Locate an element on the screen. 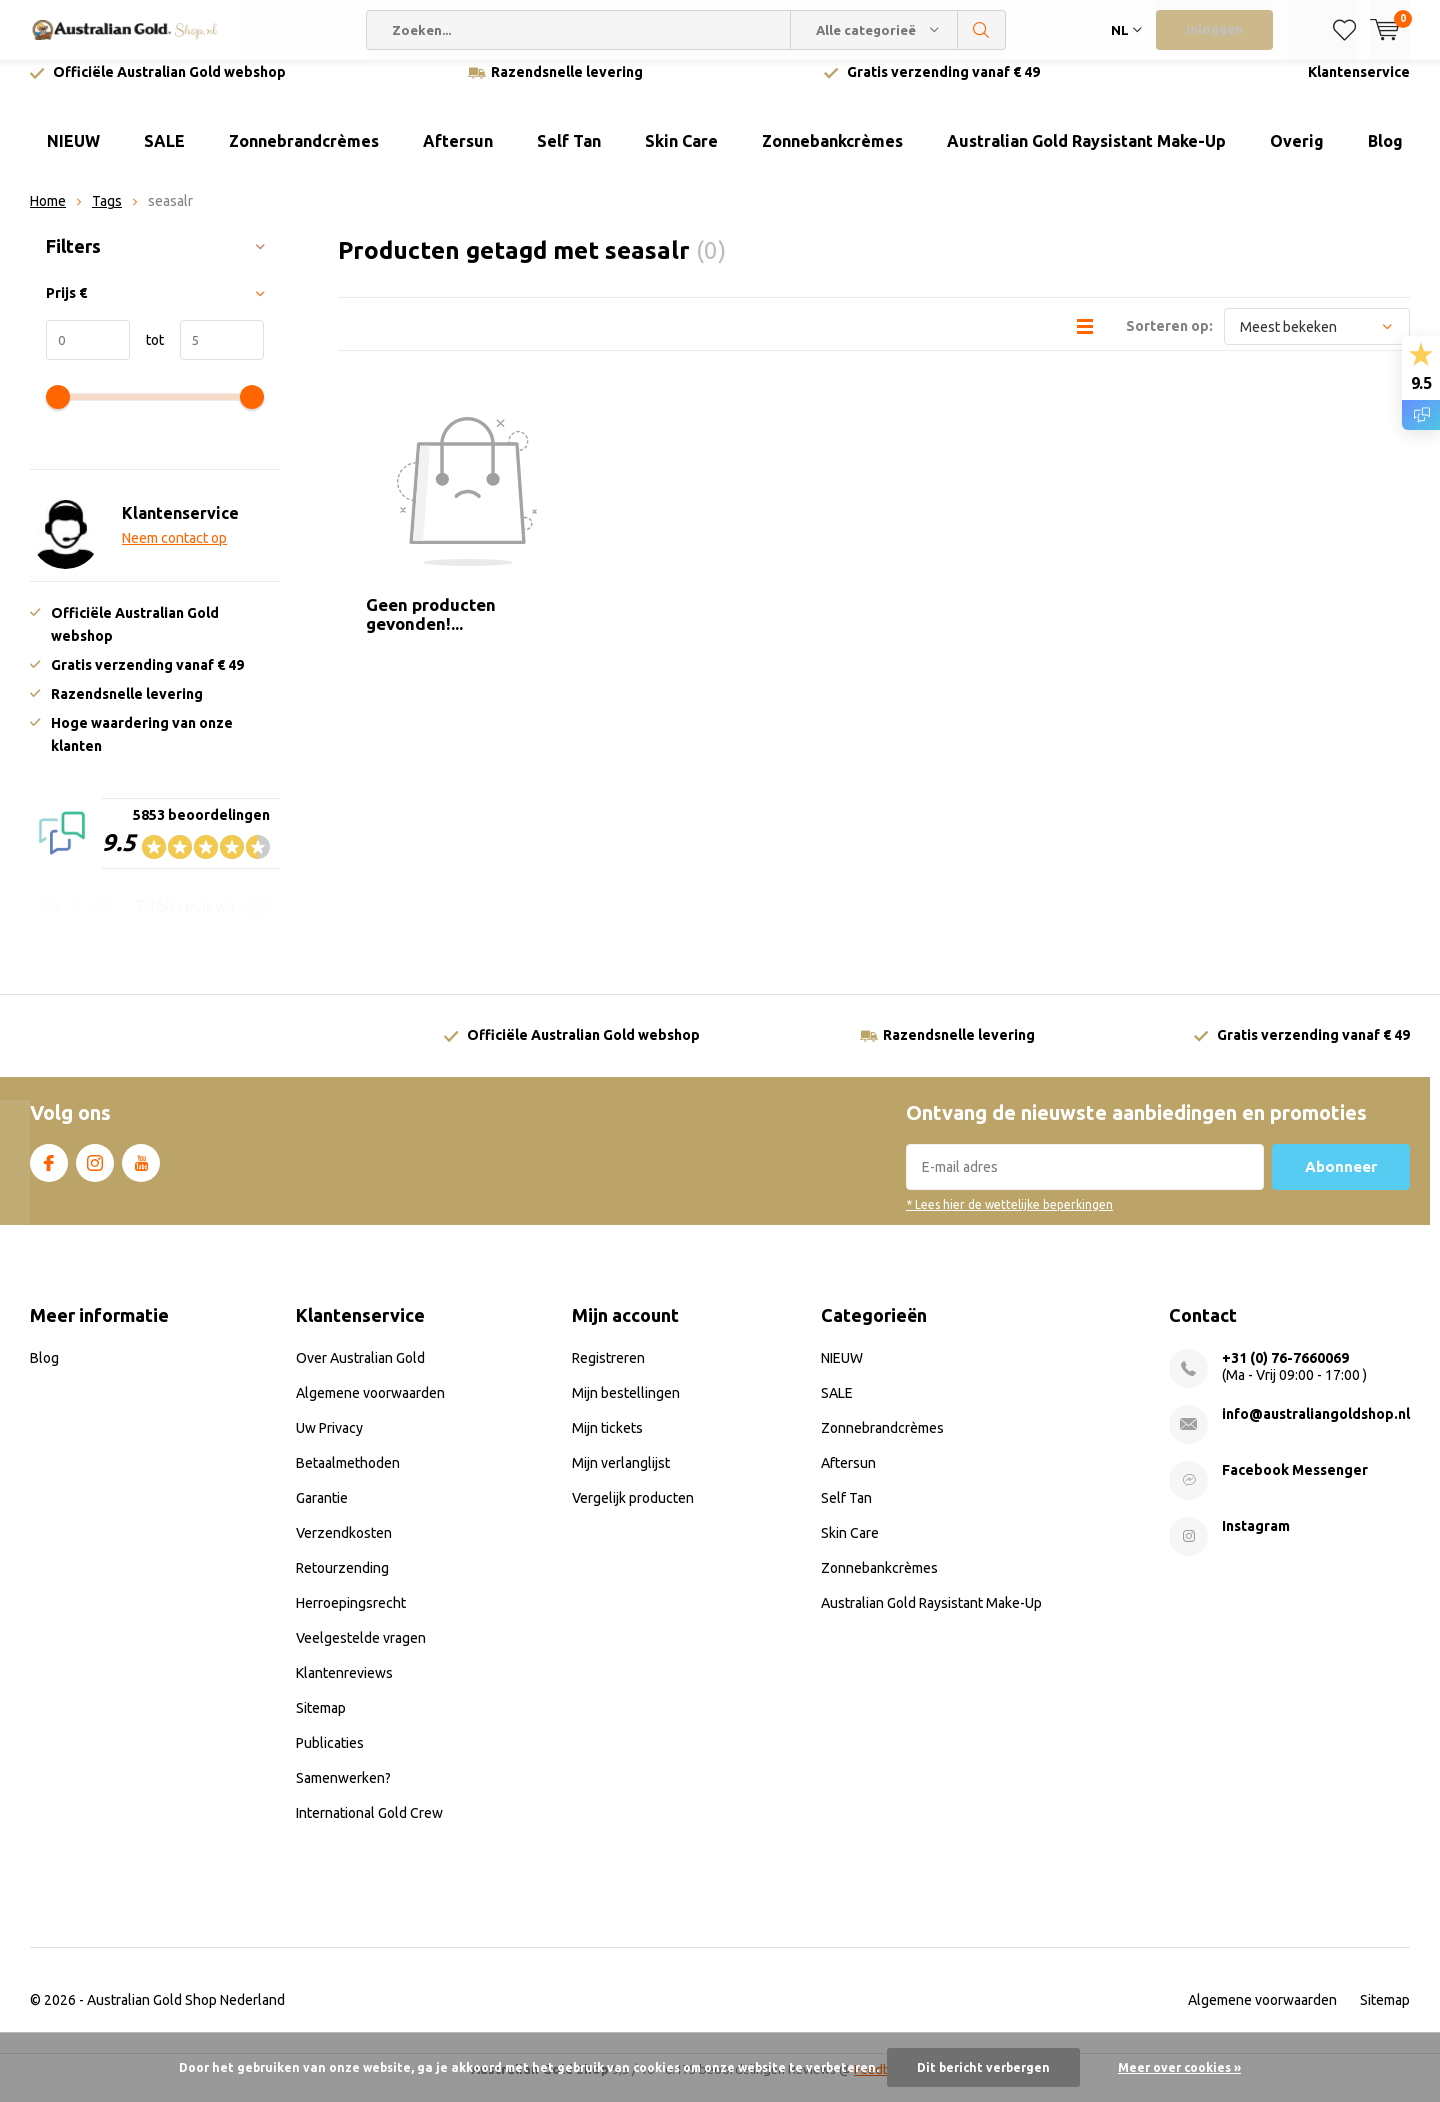 Image resolution: width=1440 pixels, height=2102 pixels. Facebook is located at coordinates (49, 1174).